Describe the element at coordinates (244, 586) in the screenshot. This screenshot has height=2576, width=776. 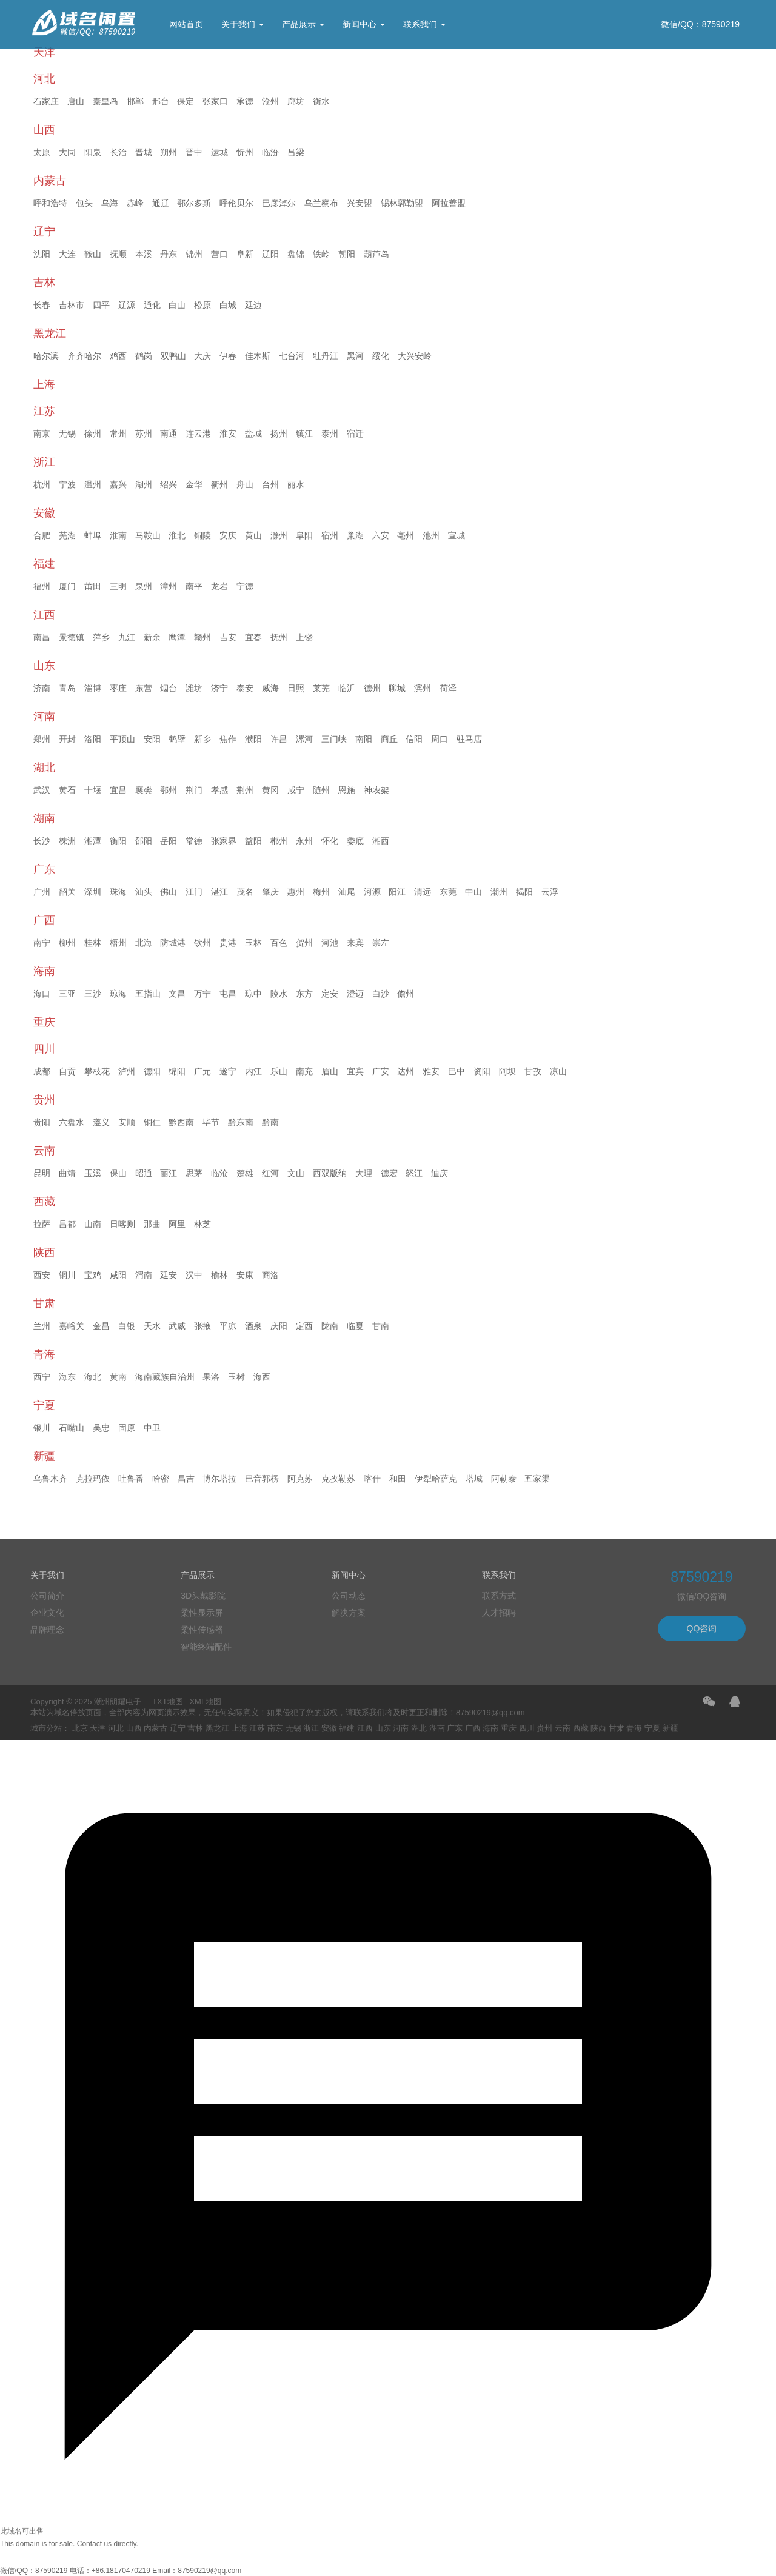
I see `宁德` at that location.